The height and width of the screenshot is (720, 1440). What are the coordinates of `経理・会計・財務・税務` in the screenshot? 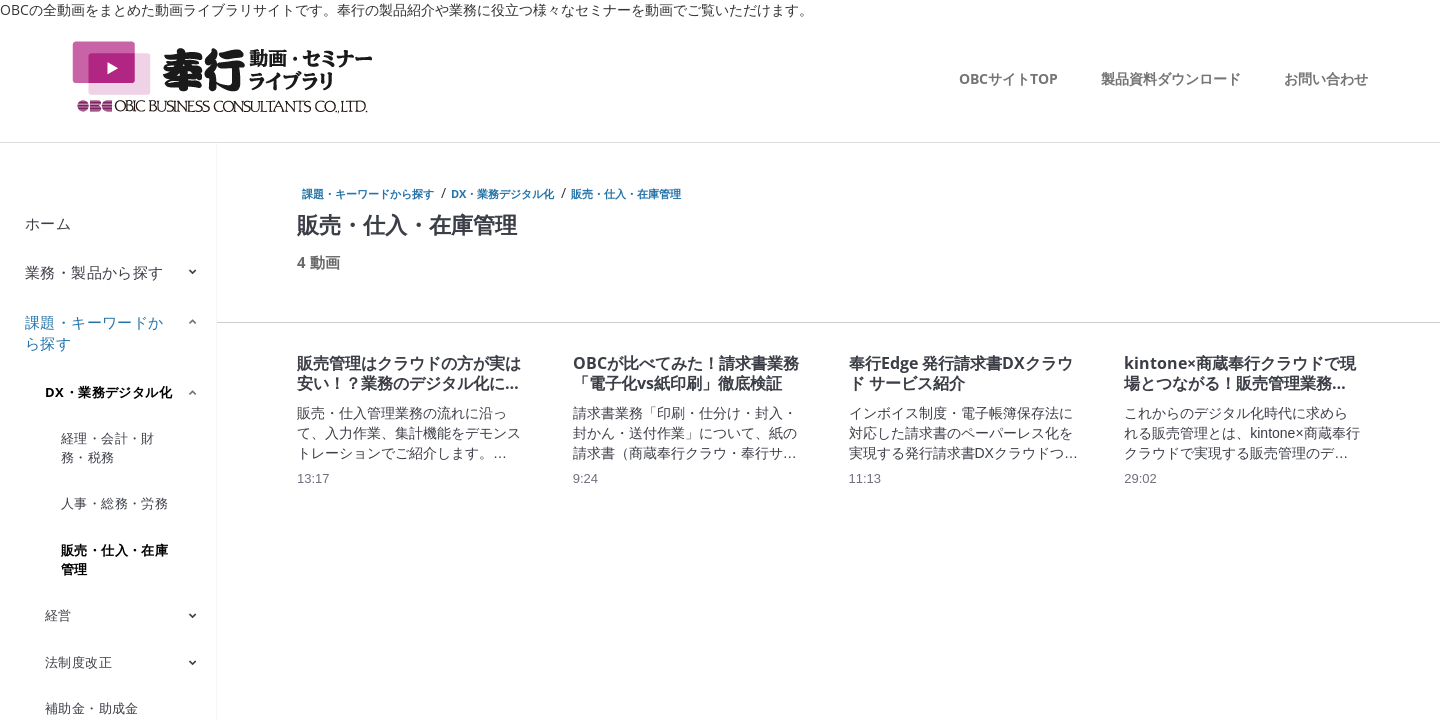 It's located at (108, 447).